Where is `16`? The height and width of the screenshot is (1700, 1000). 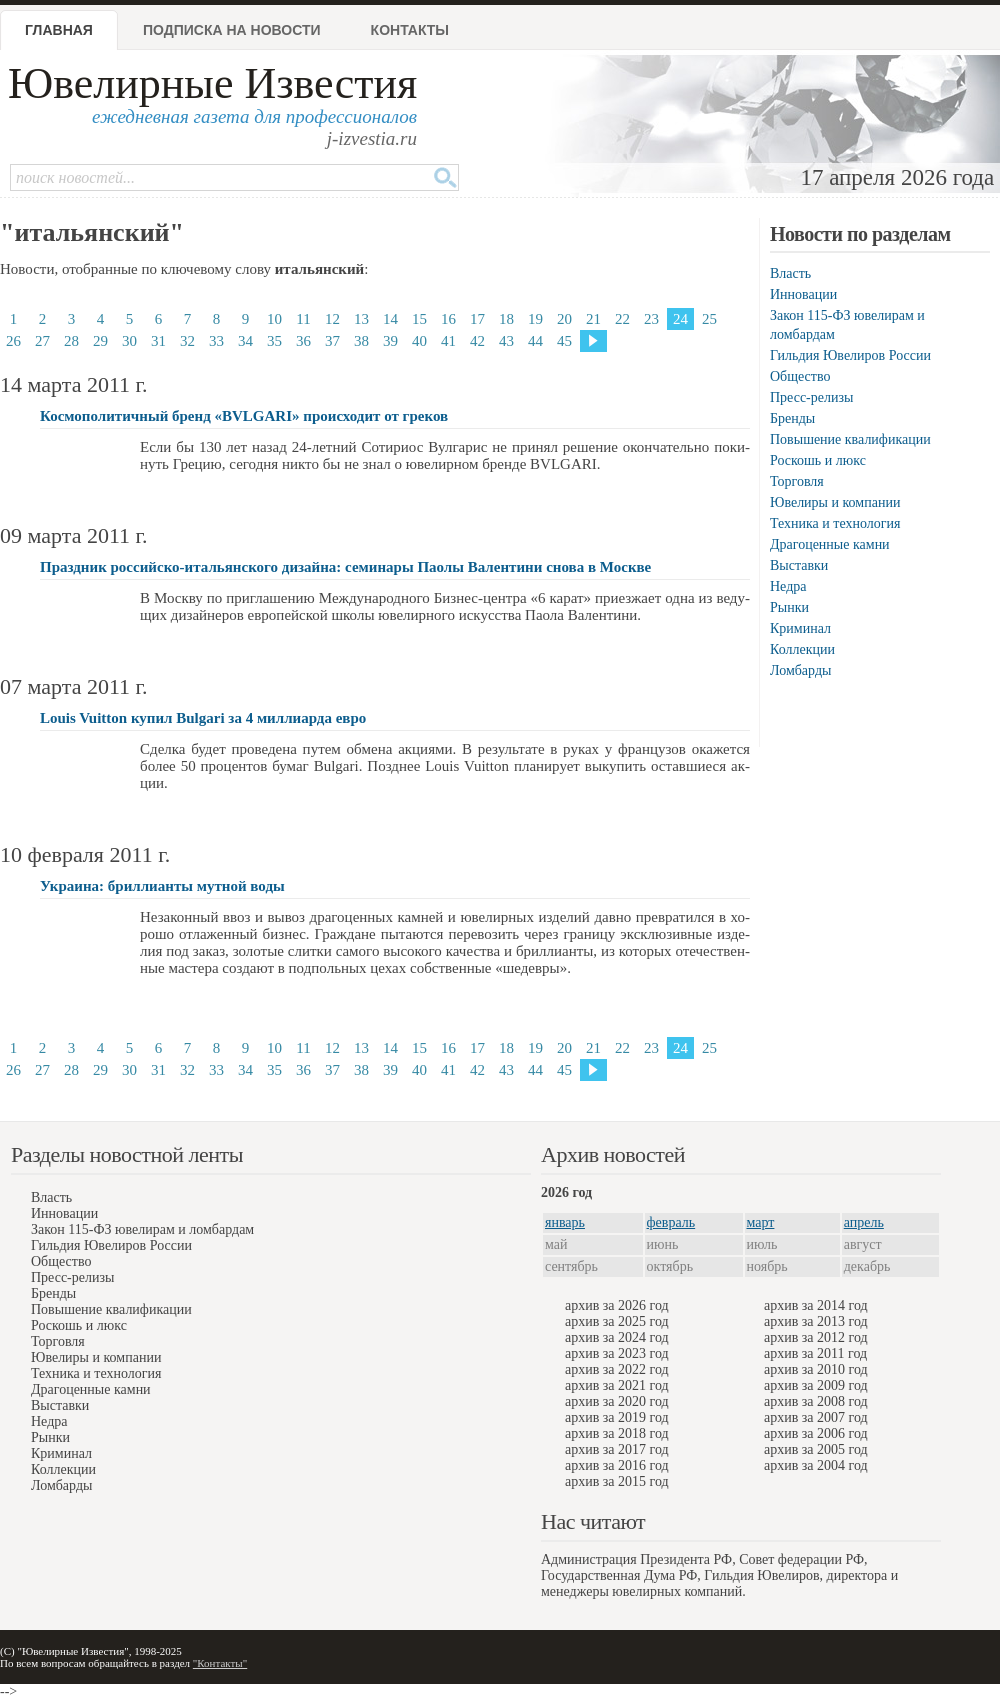 16 is located at coordinates (448, 319).